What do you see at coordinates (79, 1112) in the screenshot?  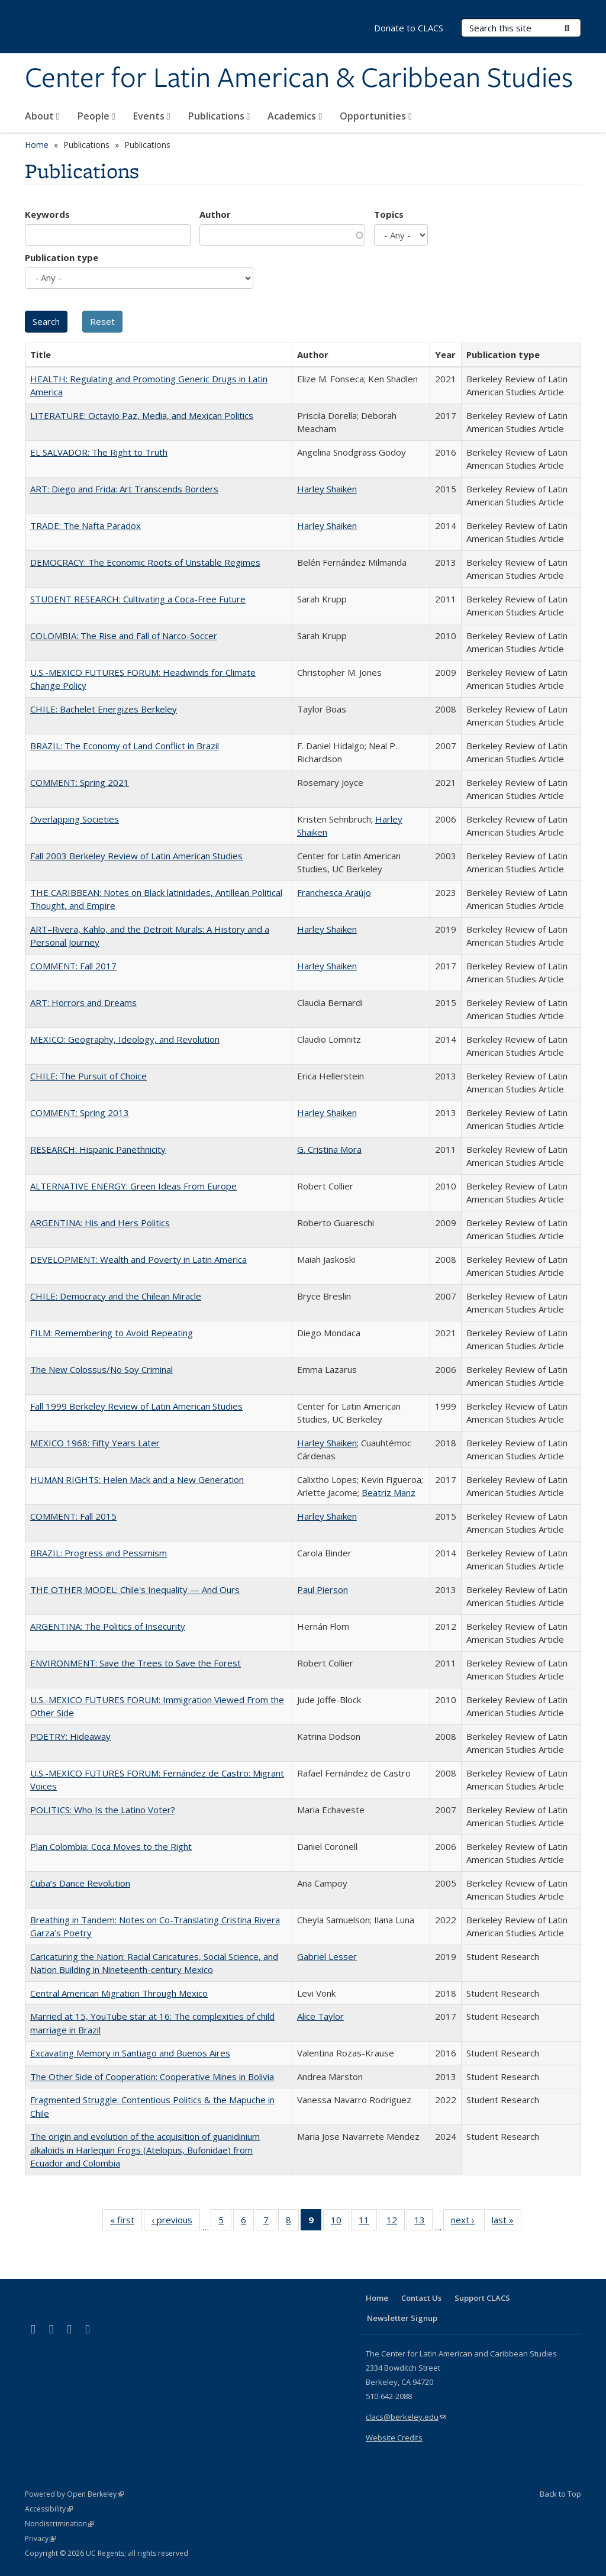 I see `COMMENT: Spring 2013` at bounding box center [79, 1112].